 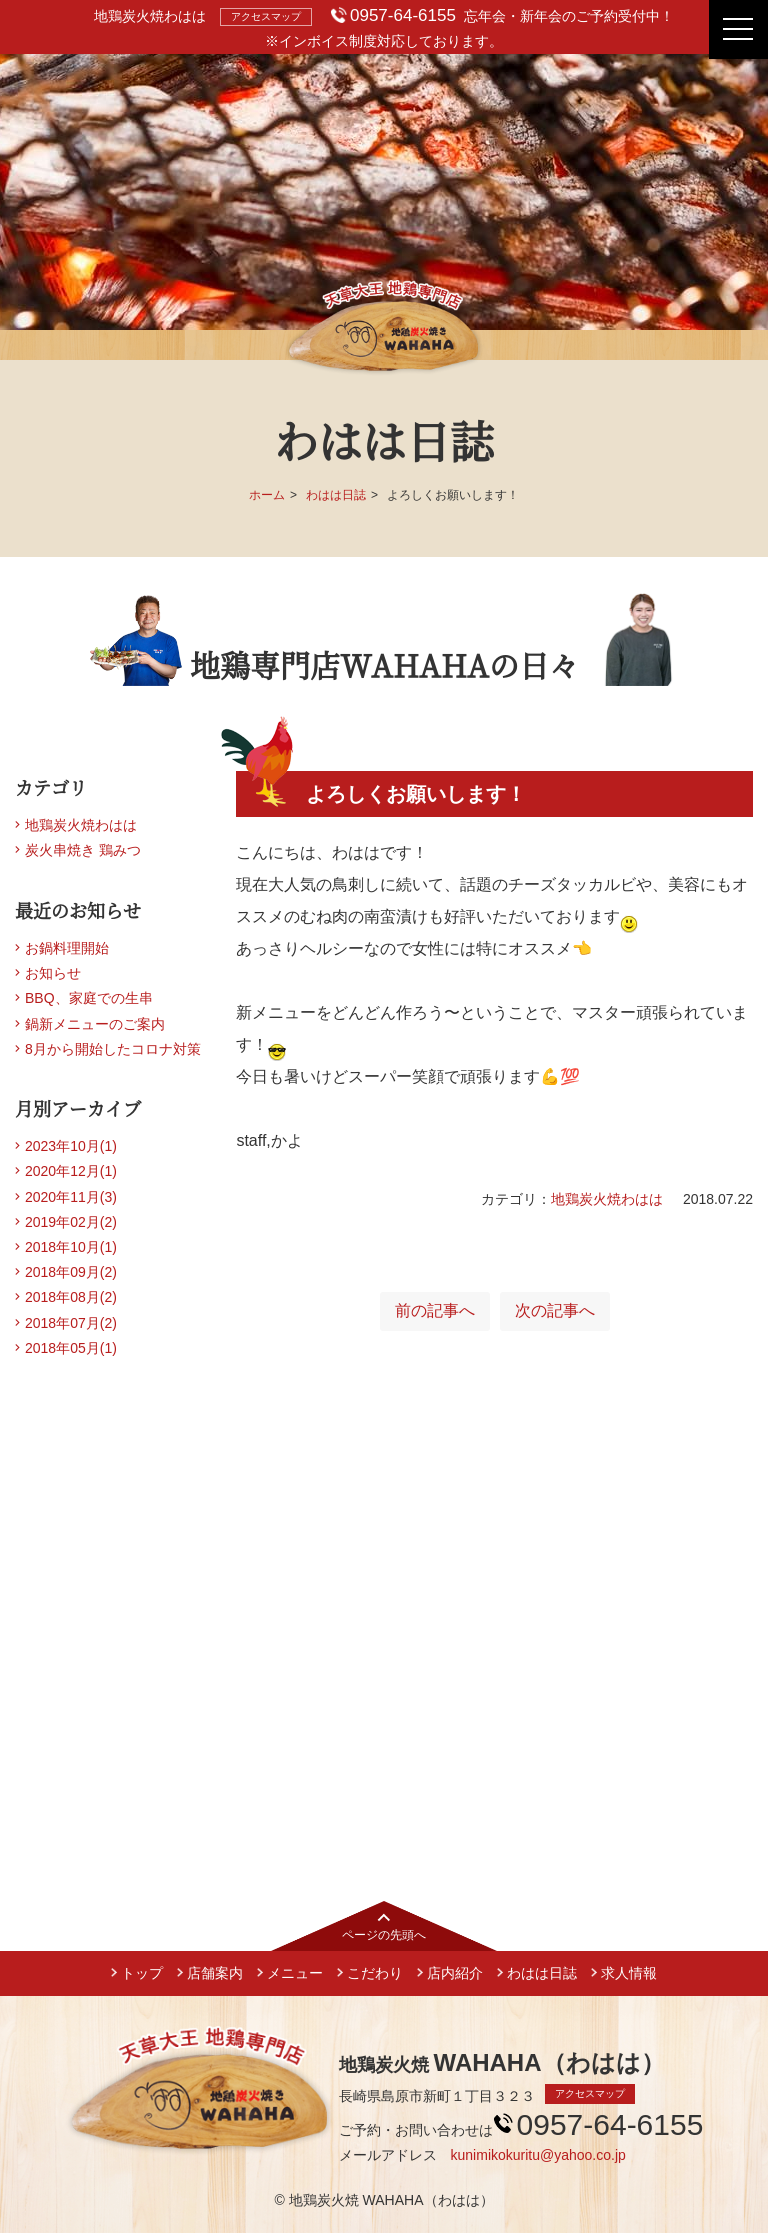 What do you see at coordinates (538, 2155) in the screenshot?
I see `kunimikokuritu@yahoo.co.jp` at bounding box center [538, 2155].